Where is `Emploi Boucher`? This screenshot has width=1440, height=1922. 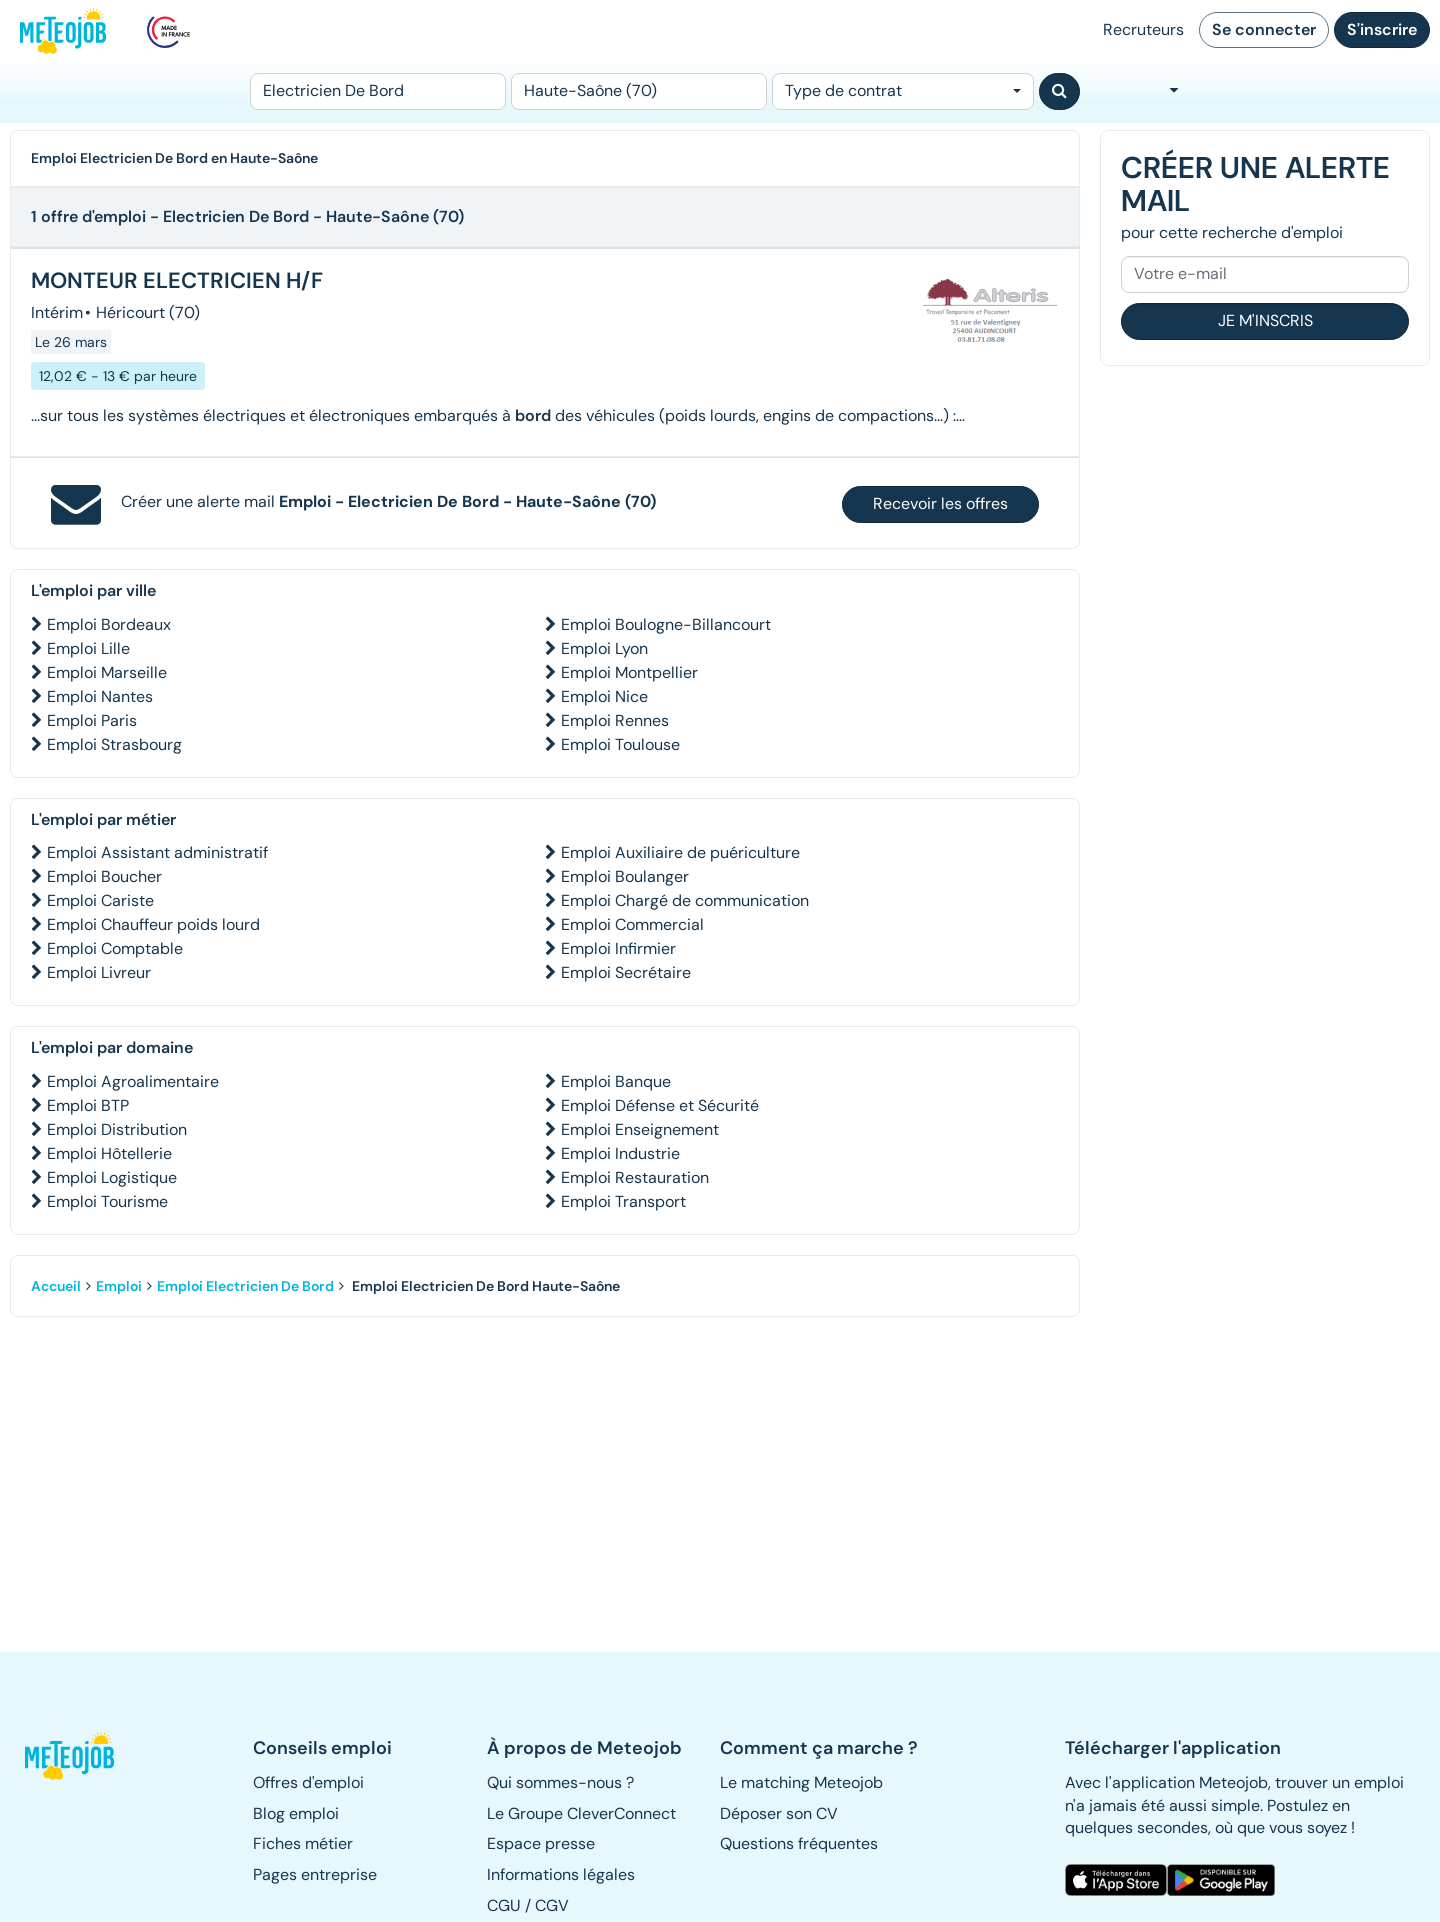 Emploi Boucher is located at coordinates (104, 876).